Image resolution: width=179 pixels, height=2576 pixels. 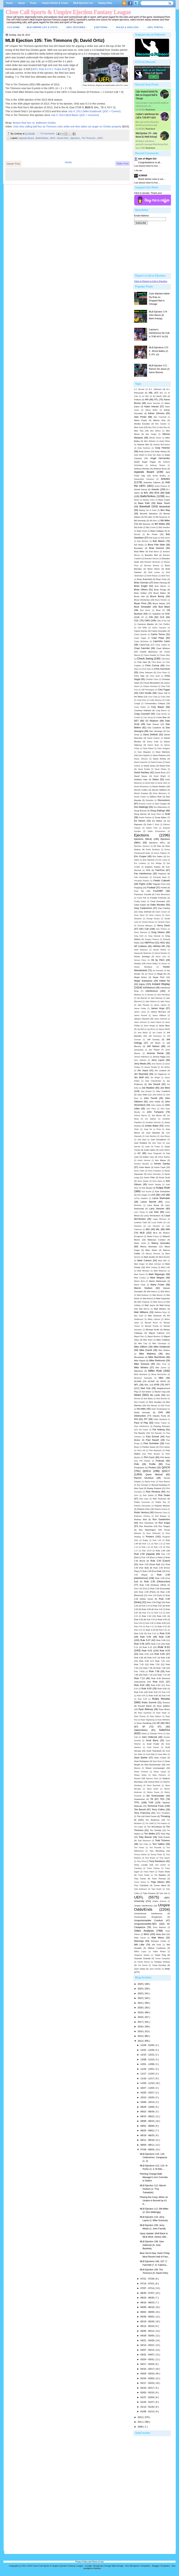 What do you see at coordinates (160, 1513) in the screenshot?
I see `Robinson Cano` at bounding box center [160, 1513].